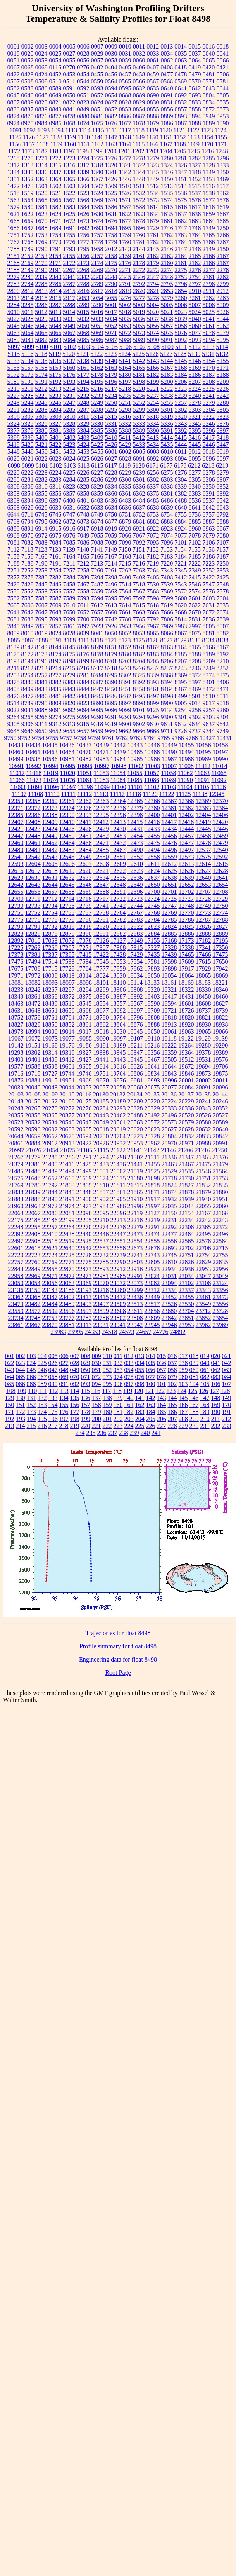 Image resolution: width=236 pixels, height=2576 pixels. I want to click on 5310, so click(69, 416).